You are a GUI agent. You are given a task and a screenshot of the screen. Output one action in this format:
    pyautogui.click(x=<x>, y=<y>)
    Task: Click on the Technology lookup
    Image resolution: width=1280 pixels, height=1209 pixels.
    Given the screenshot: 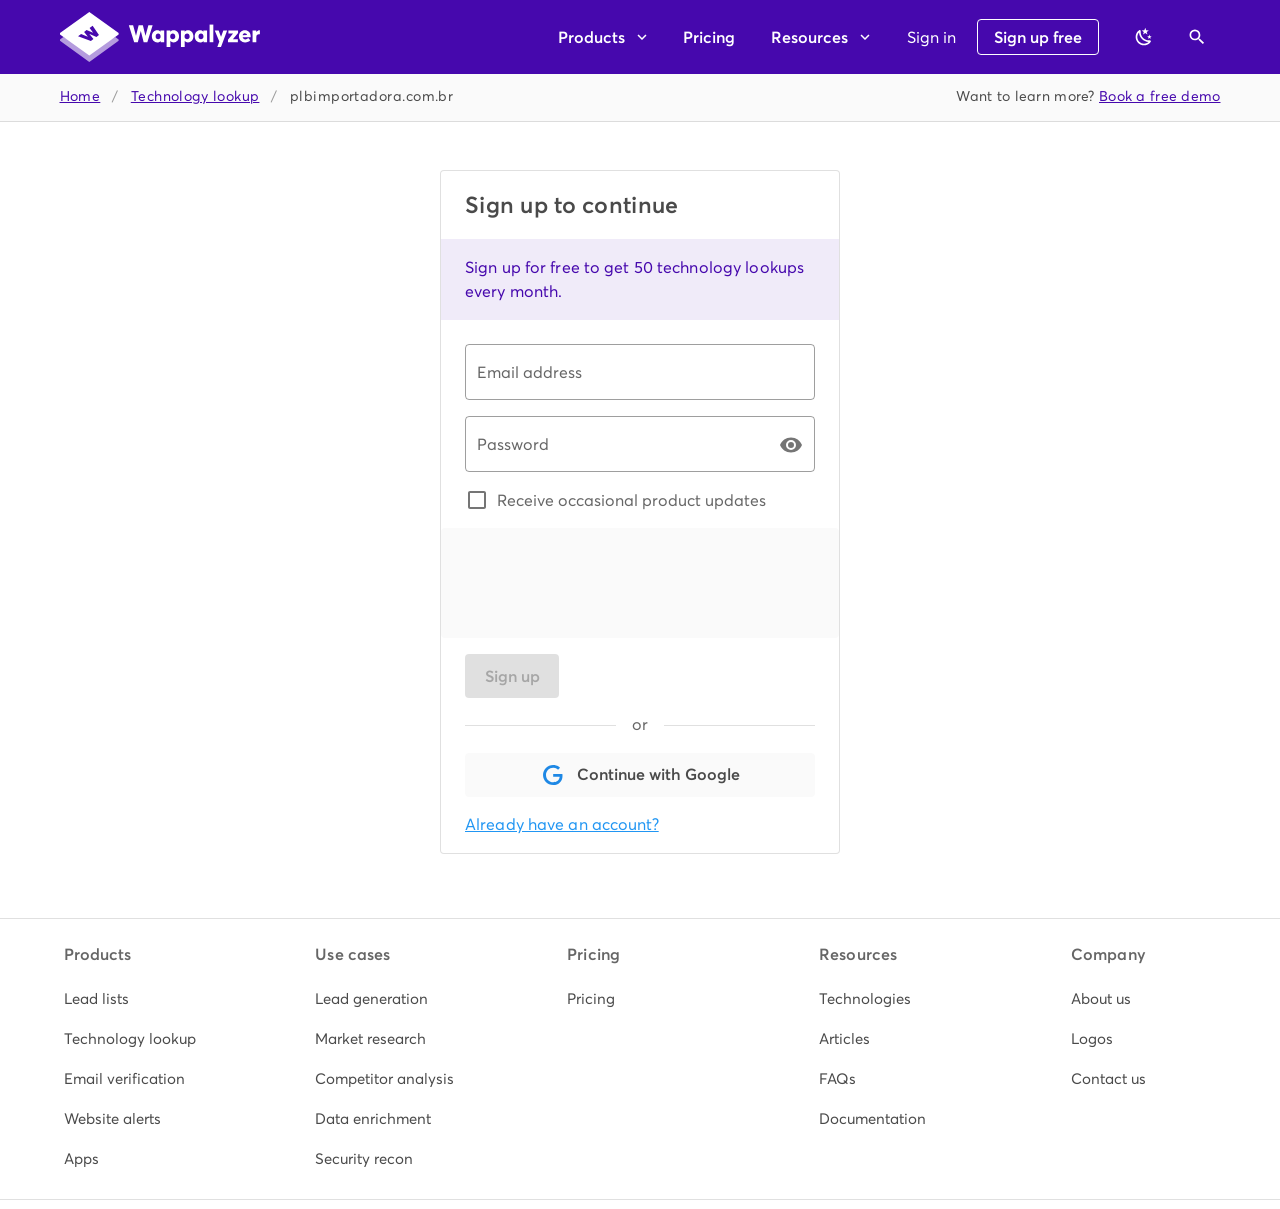 What is the action you would take?
    pyautogui.click(x=195, y=96)
    